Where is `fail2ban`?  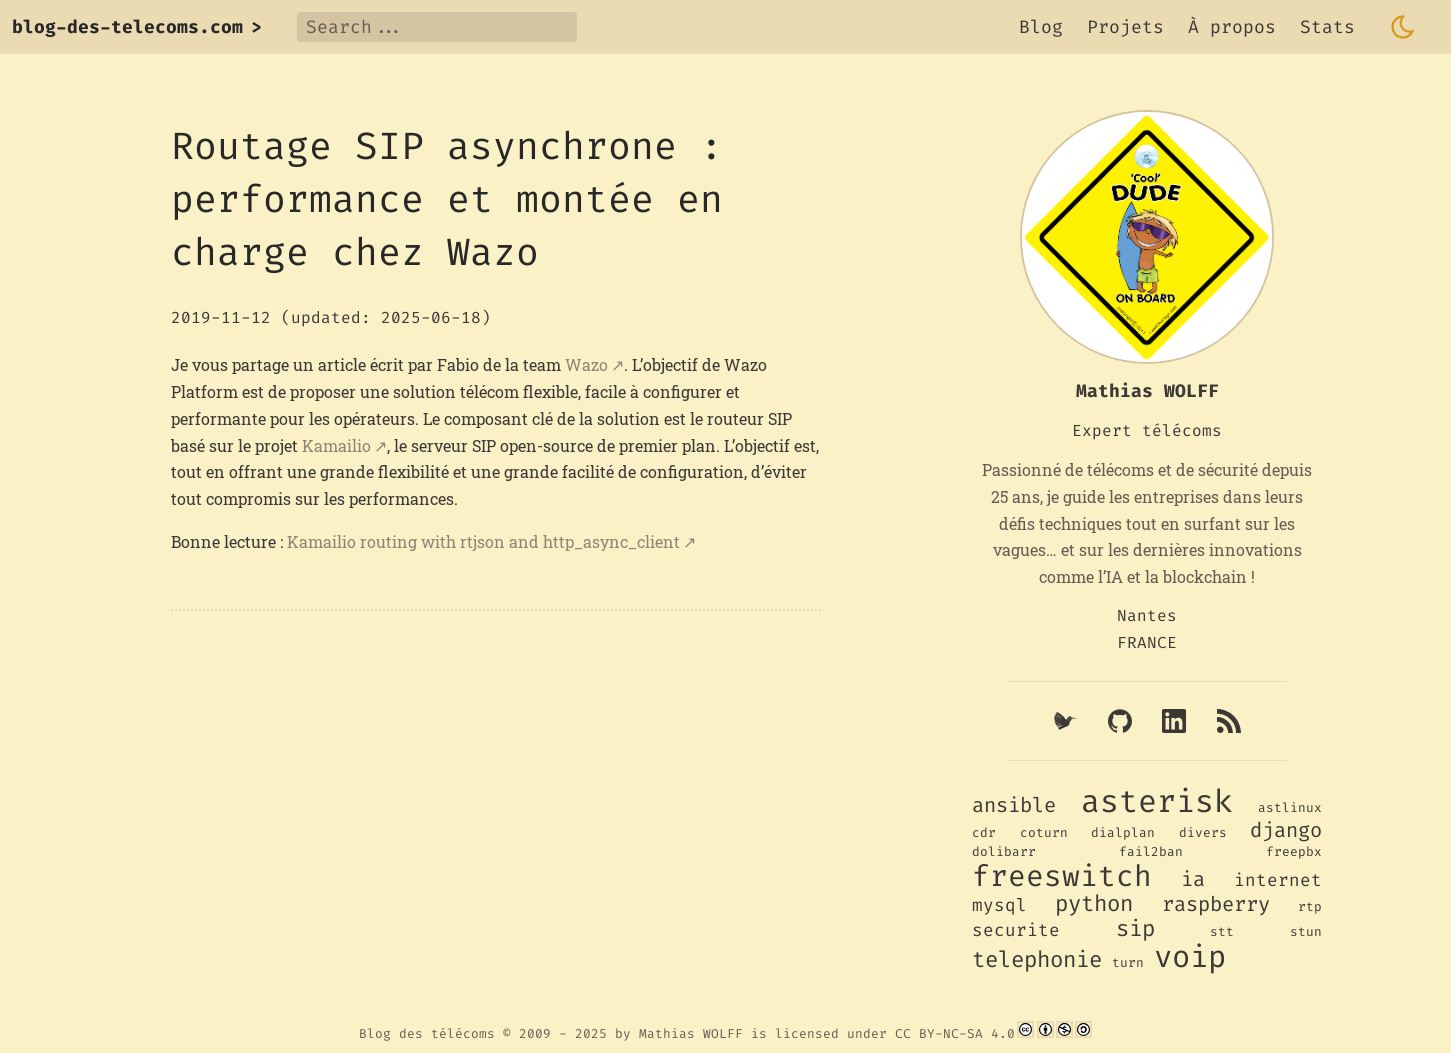 fail2ban is located at coordinates (1151, 851).